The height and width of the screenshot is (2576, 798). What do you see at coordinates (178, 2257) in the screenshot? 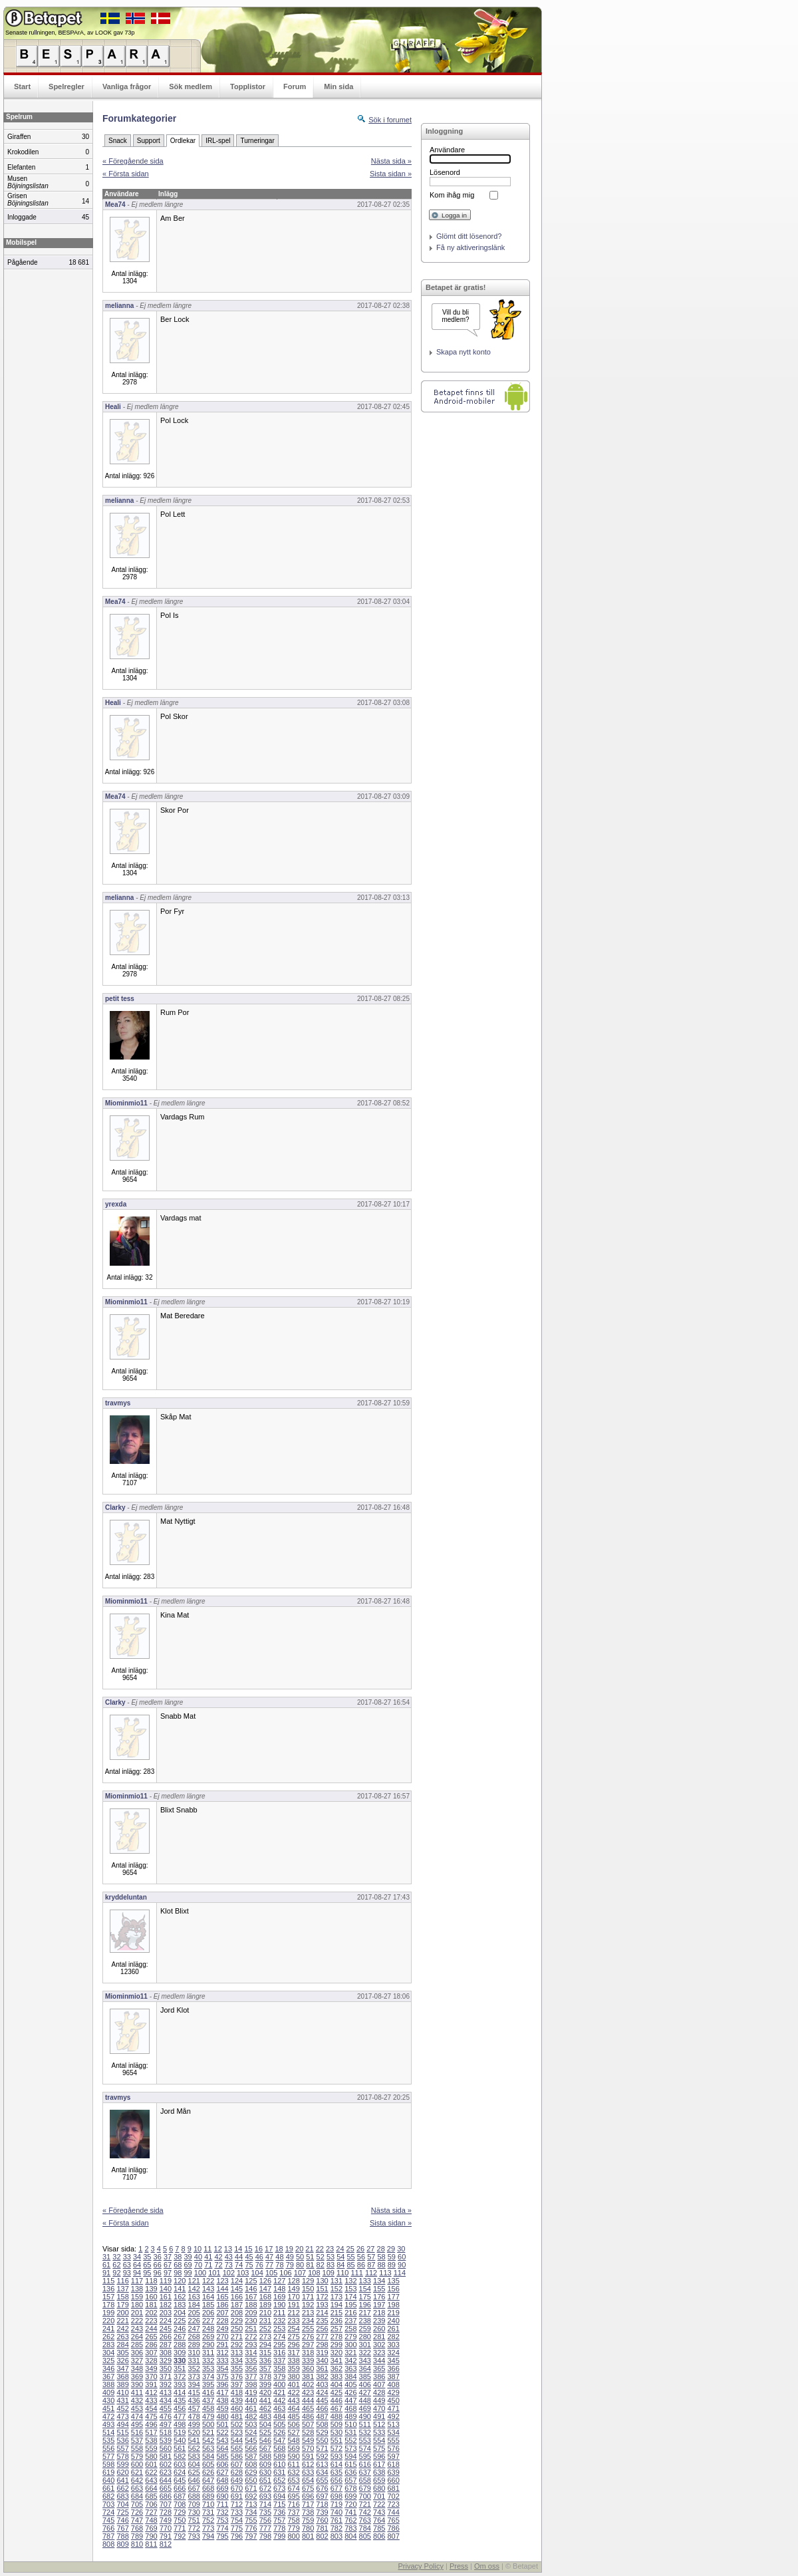
I see `38` at bounding box center [178, 2257].